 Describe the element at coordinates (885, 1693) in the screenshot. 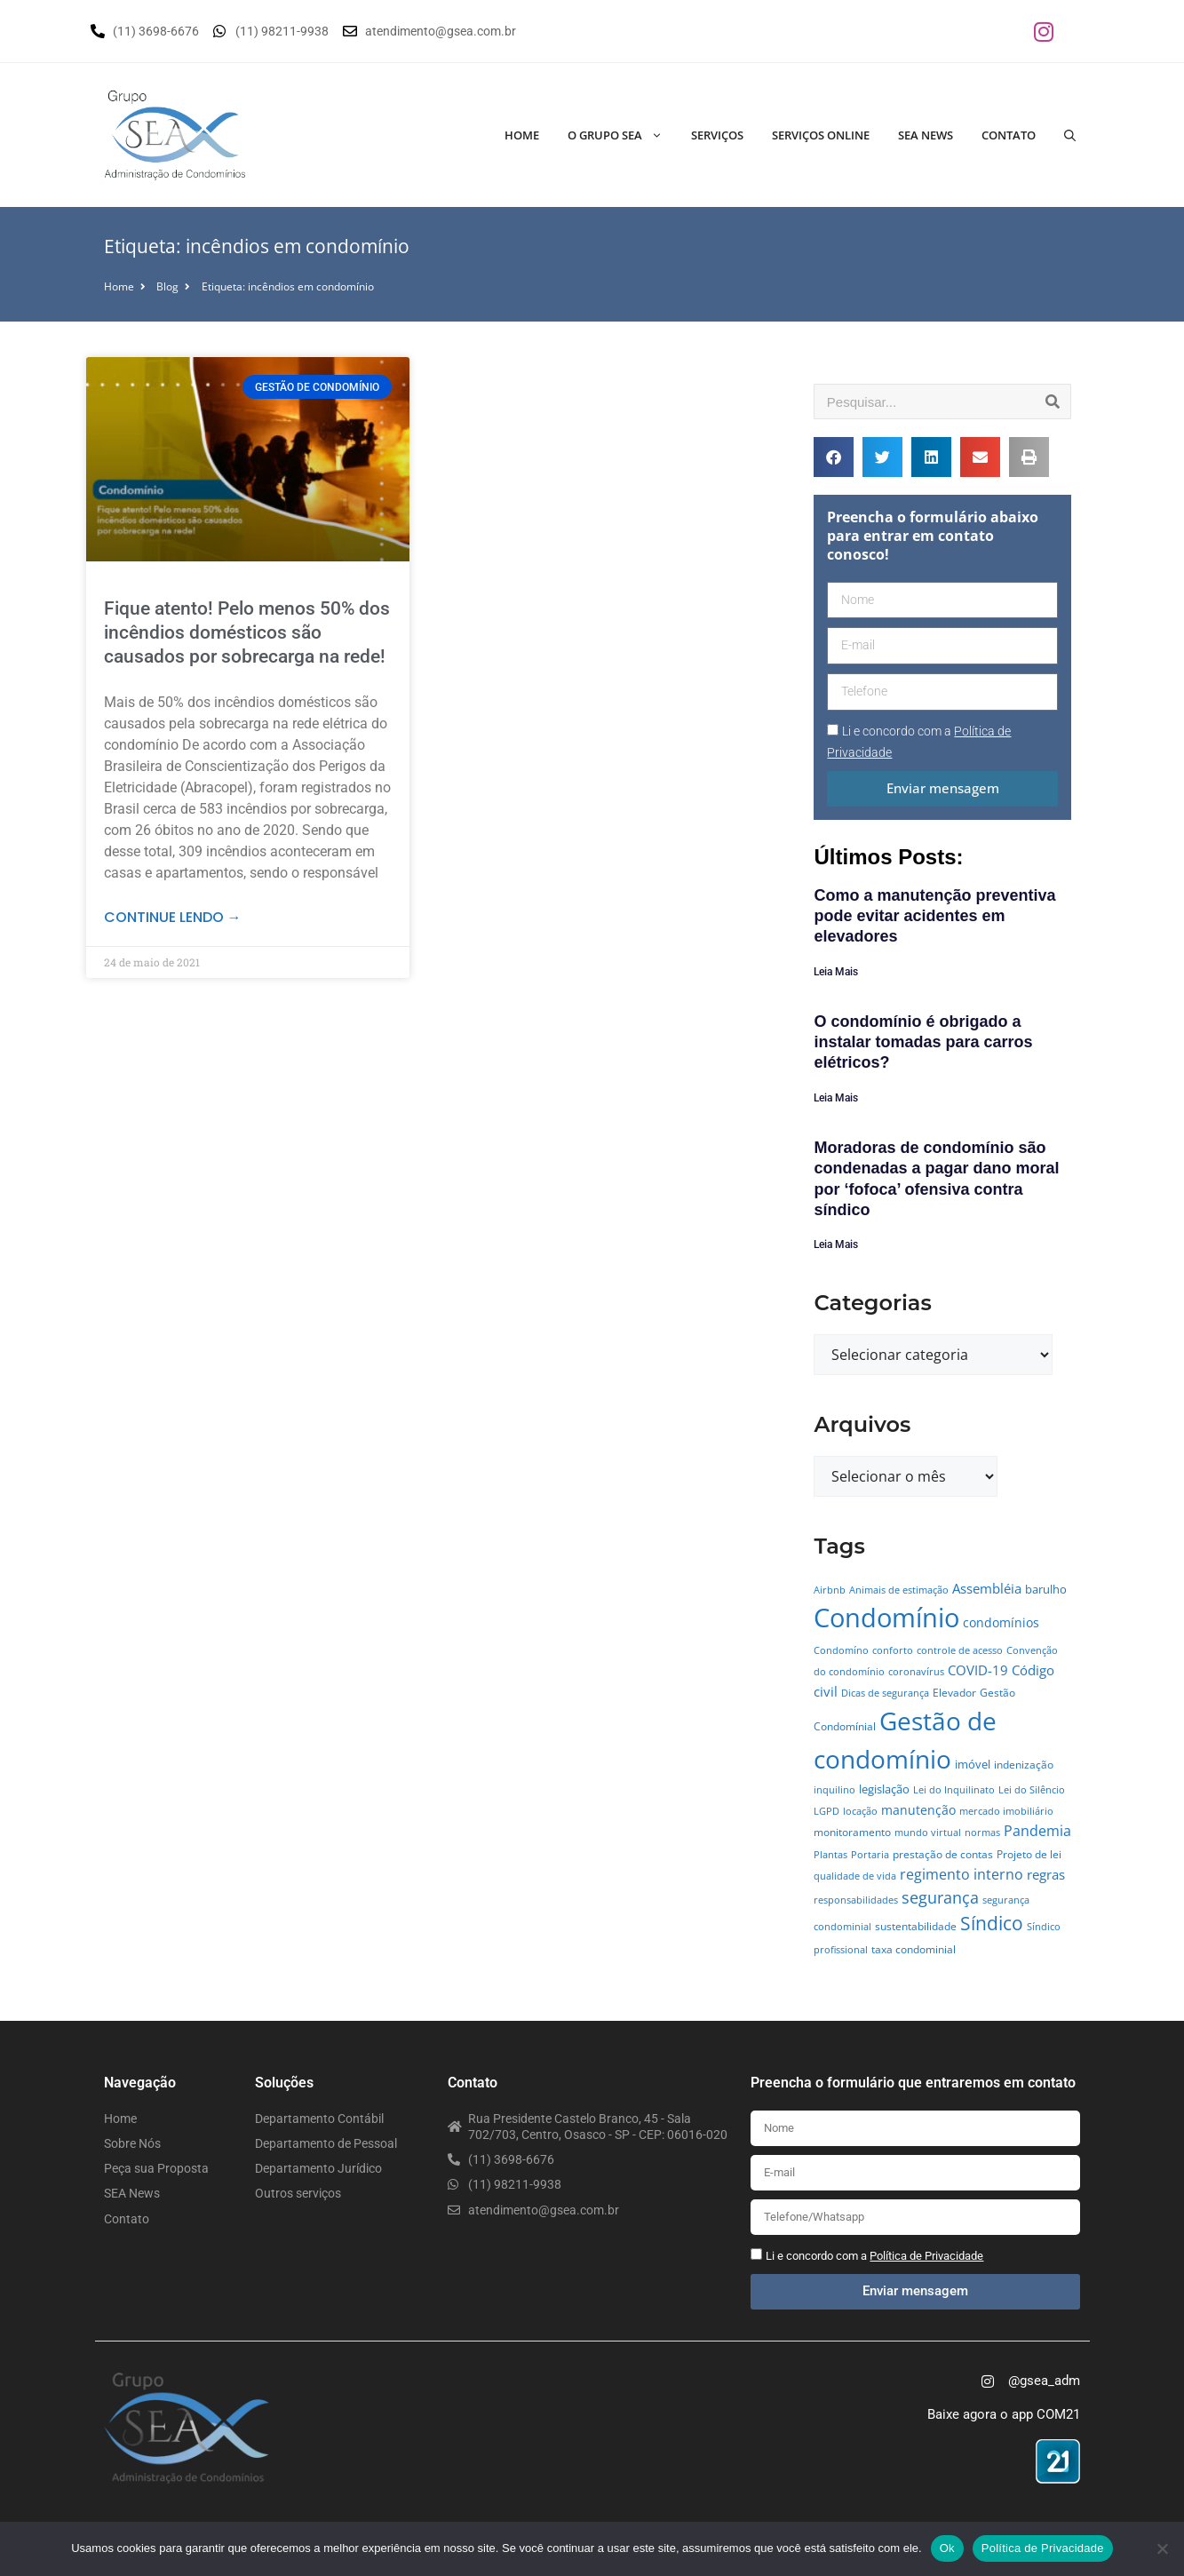

I see `Dicas de segurança [Dicas de segurança (4 itens)]` at that location.